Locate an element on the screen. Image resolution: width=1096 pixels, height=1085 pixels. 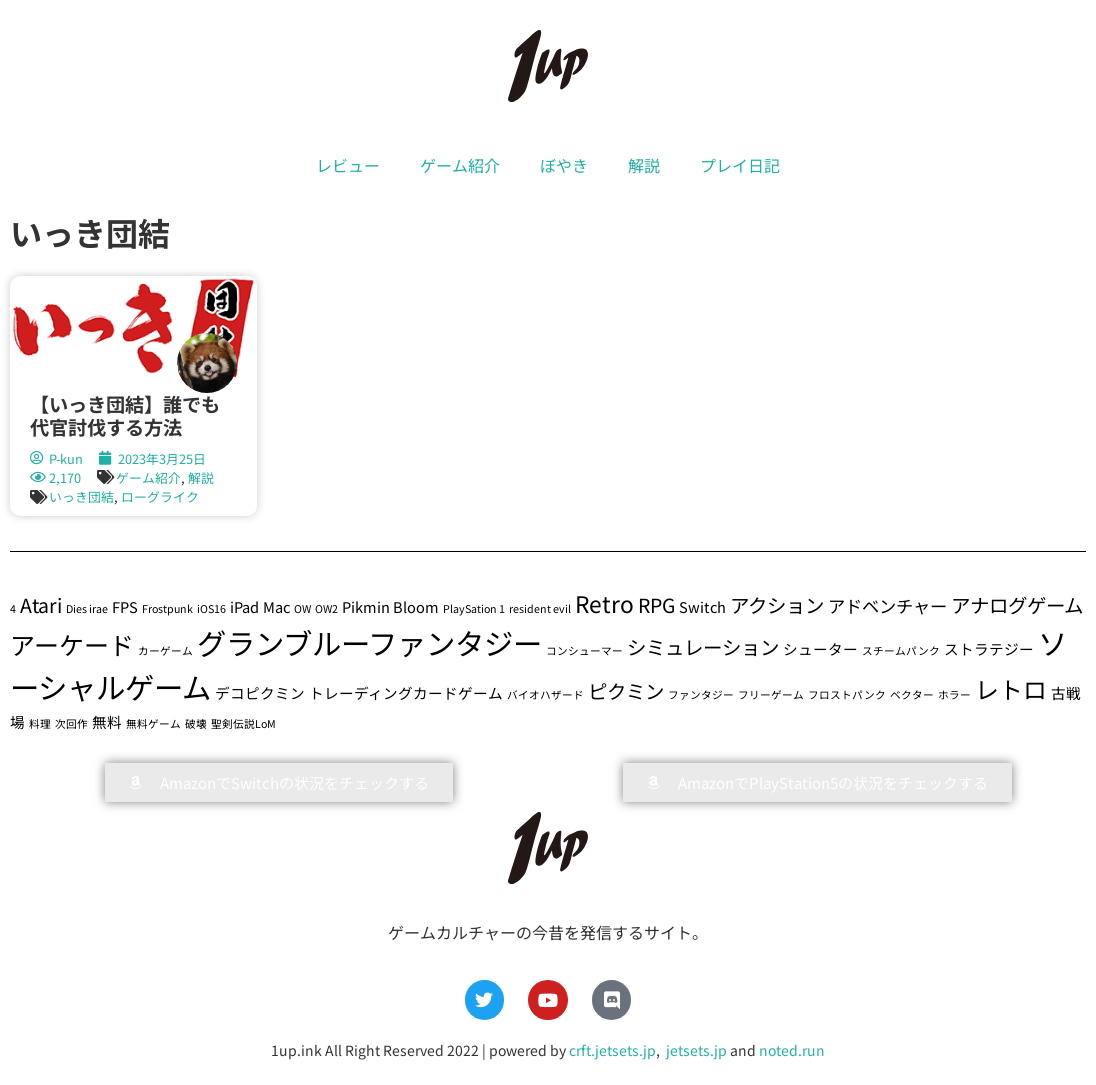
ぼやき is located at coordinates (564, 165).